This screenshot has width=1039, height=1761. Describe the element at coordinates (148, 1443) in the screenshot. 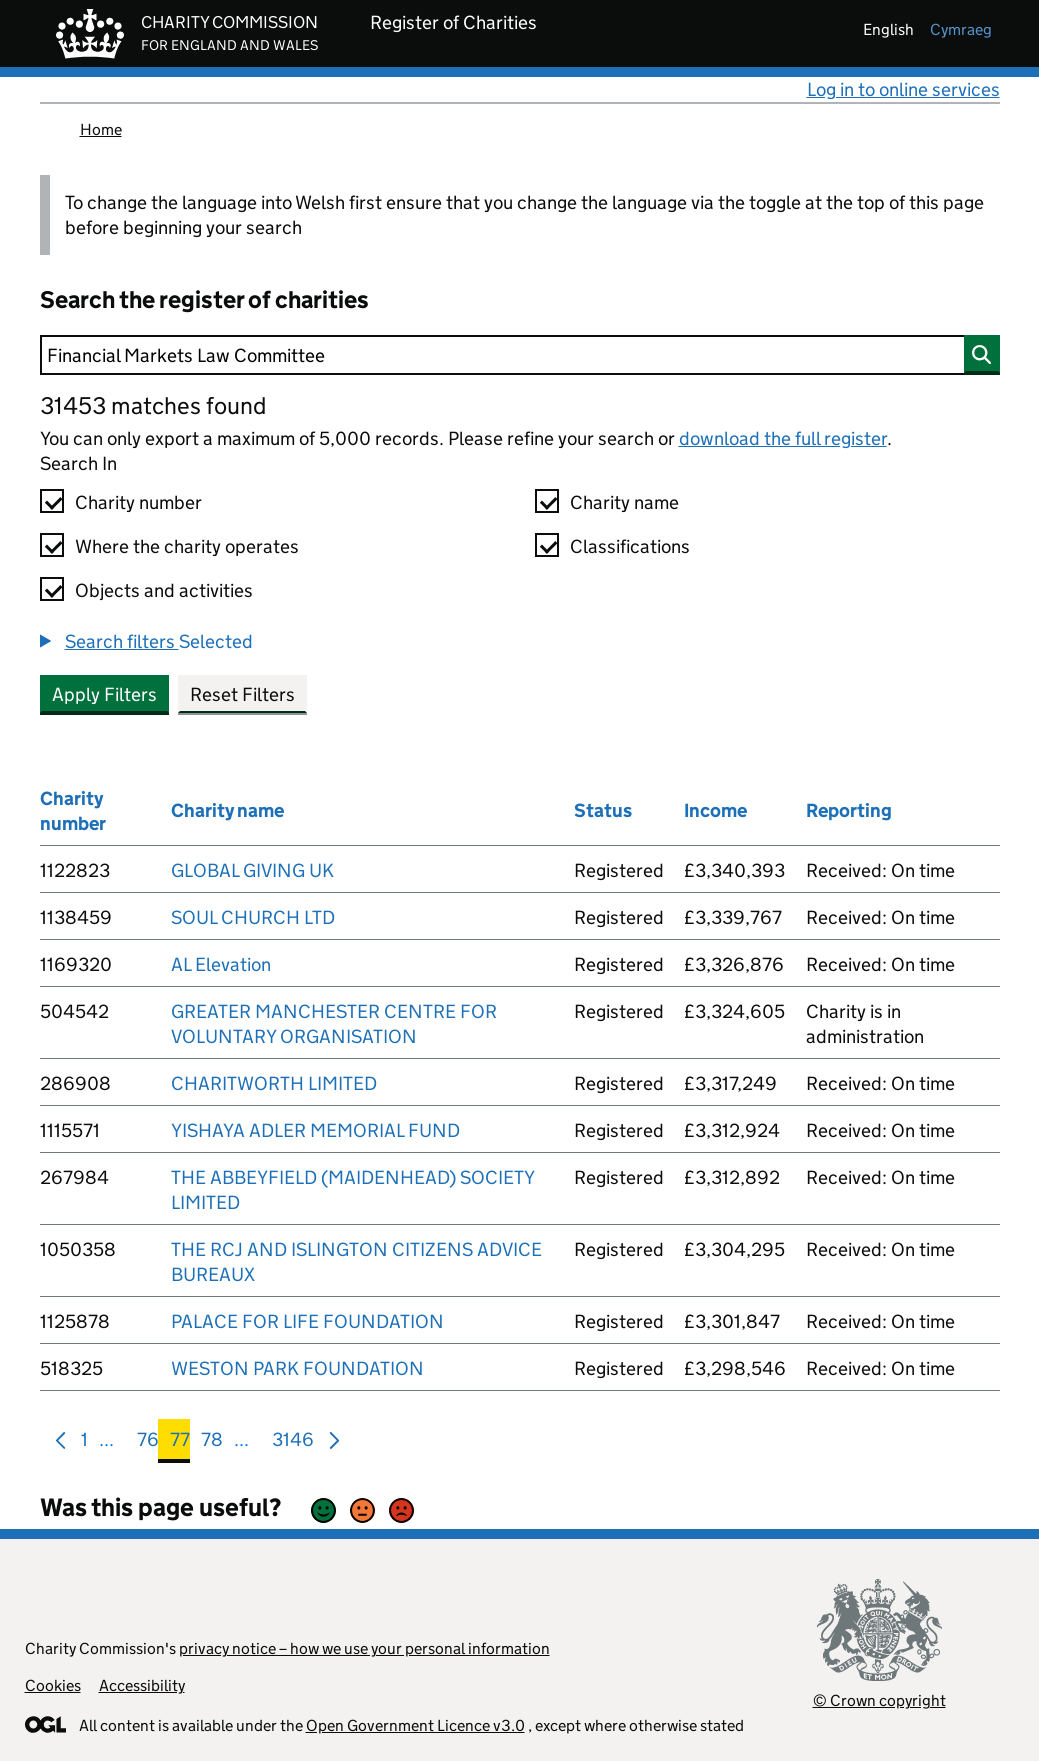

I see `76` at that location.